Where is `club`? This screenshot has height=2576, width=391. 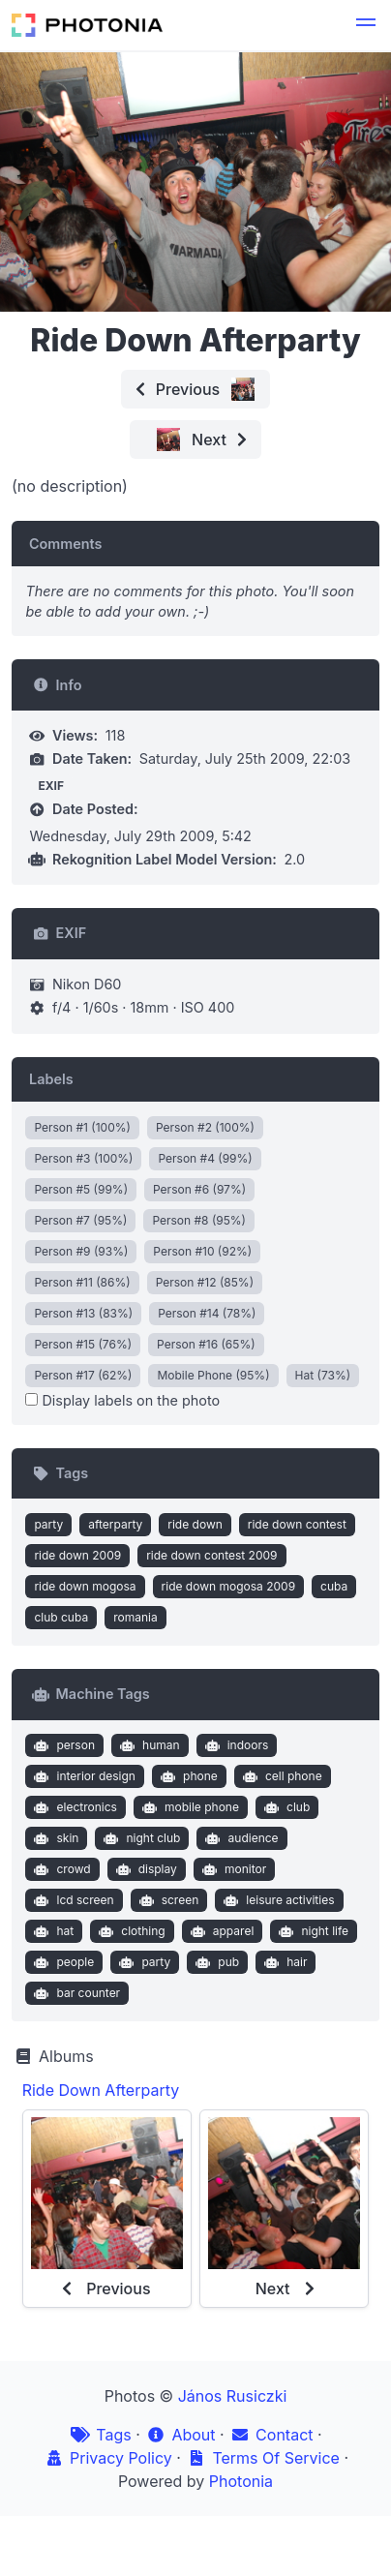
club is located at coordinates (284, 1807).